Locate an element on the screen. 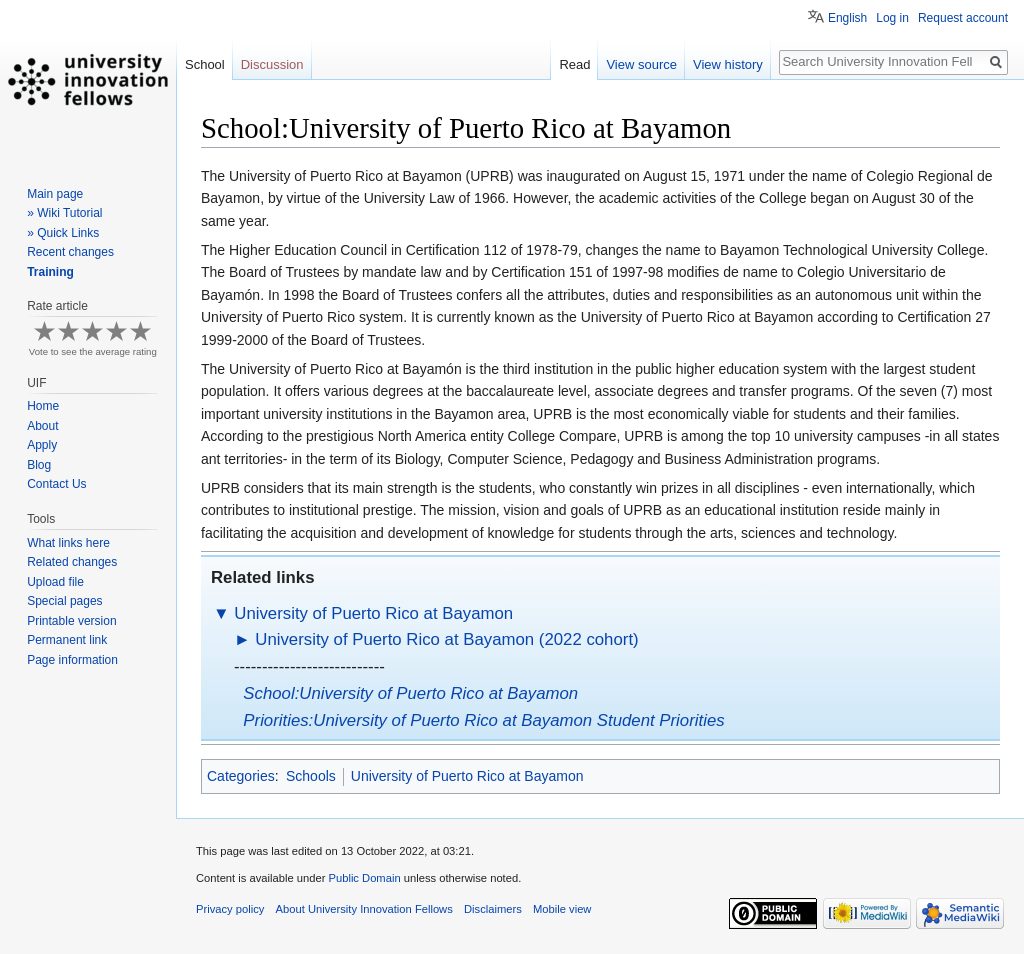 The height and width of the screenshot is (954, 1024). Priorities:University of Puerto Rico at Bayamon Student Priorities is located at coordinates (483, 720).